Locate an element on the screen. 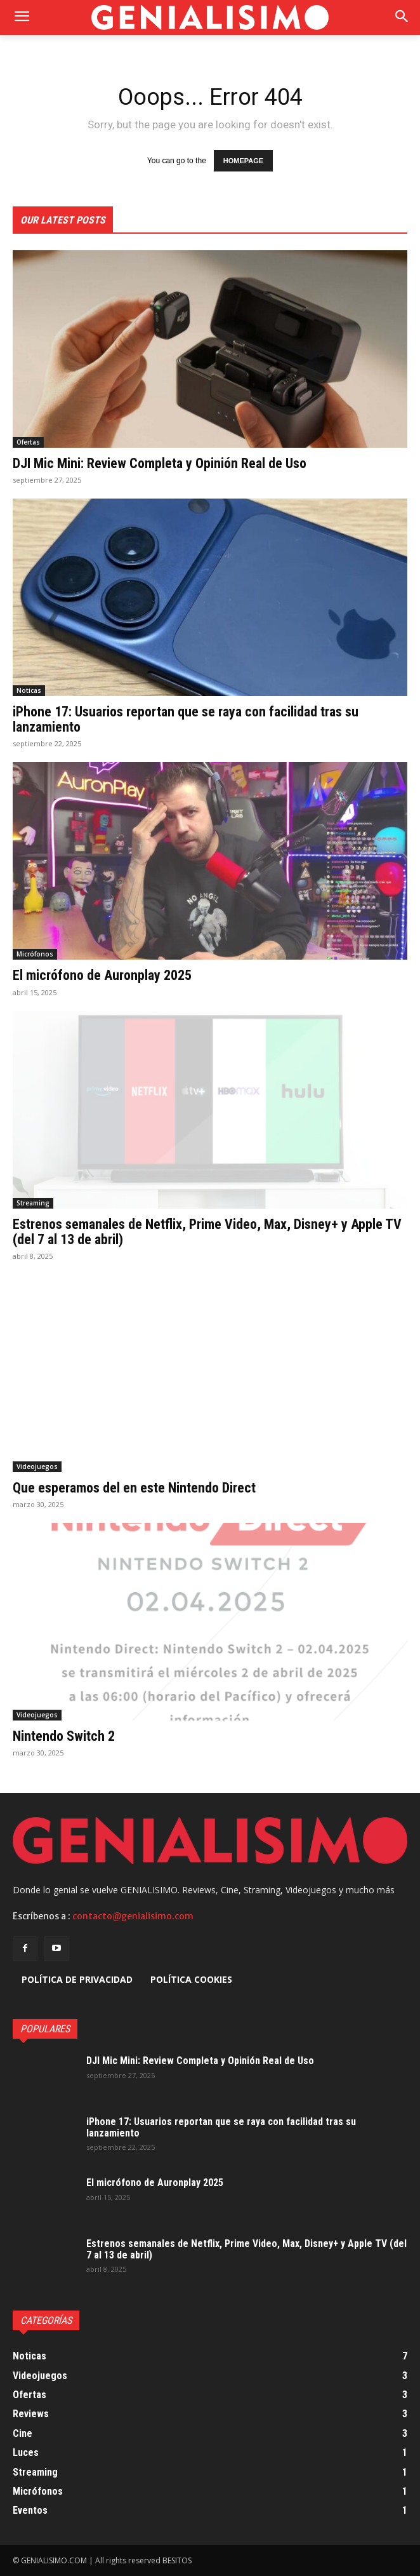  contacto@genialisimo.com is located at coordinates (133, 1916).